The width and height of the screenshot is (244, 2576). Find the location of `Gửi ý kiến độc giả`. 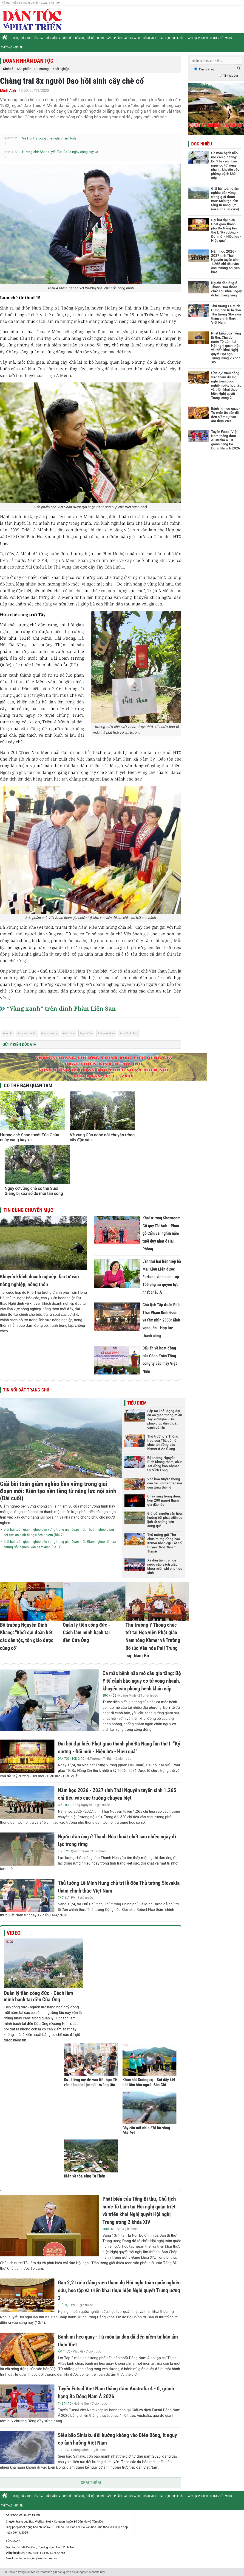

Gửi ý kiến độc giả is located at coordinates (19, 1044).